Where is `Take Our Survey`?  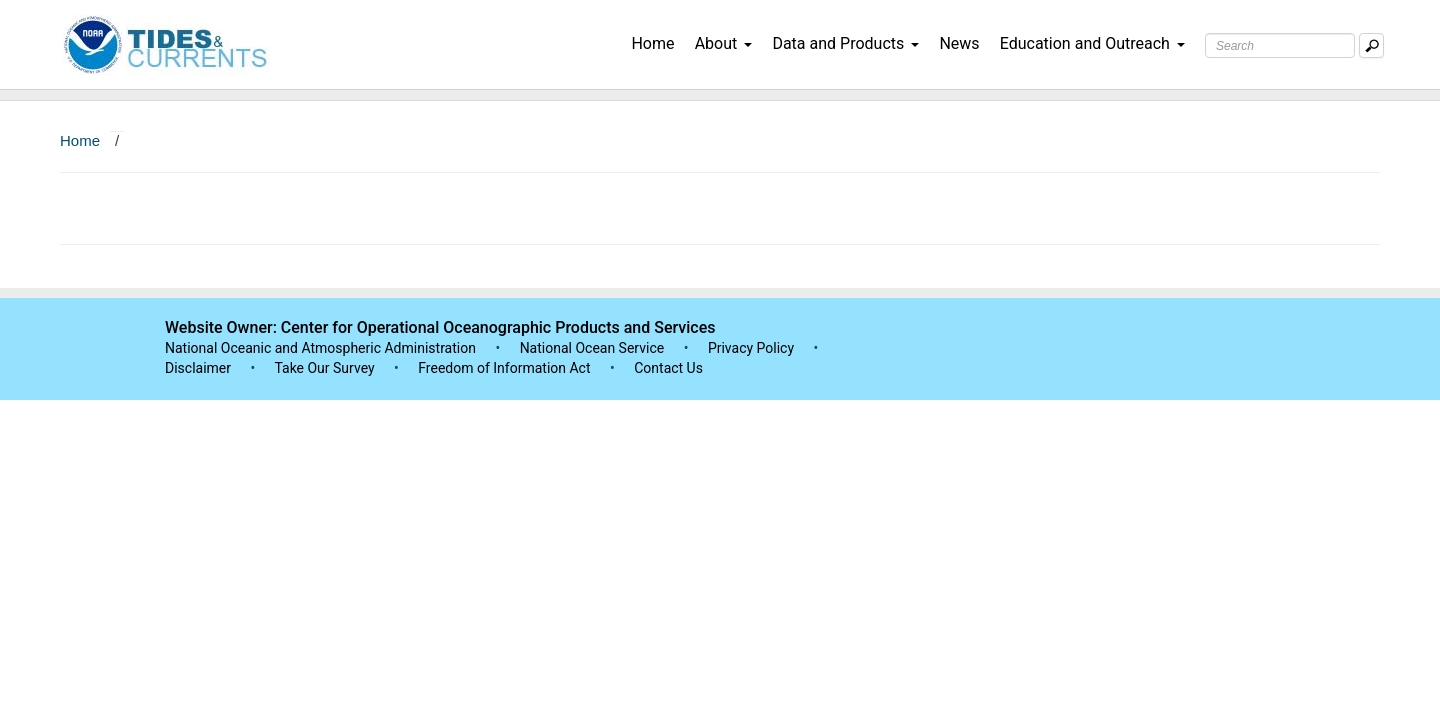 Take Our Survey is located at coordinates (326, 368).